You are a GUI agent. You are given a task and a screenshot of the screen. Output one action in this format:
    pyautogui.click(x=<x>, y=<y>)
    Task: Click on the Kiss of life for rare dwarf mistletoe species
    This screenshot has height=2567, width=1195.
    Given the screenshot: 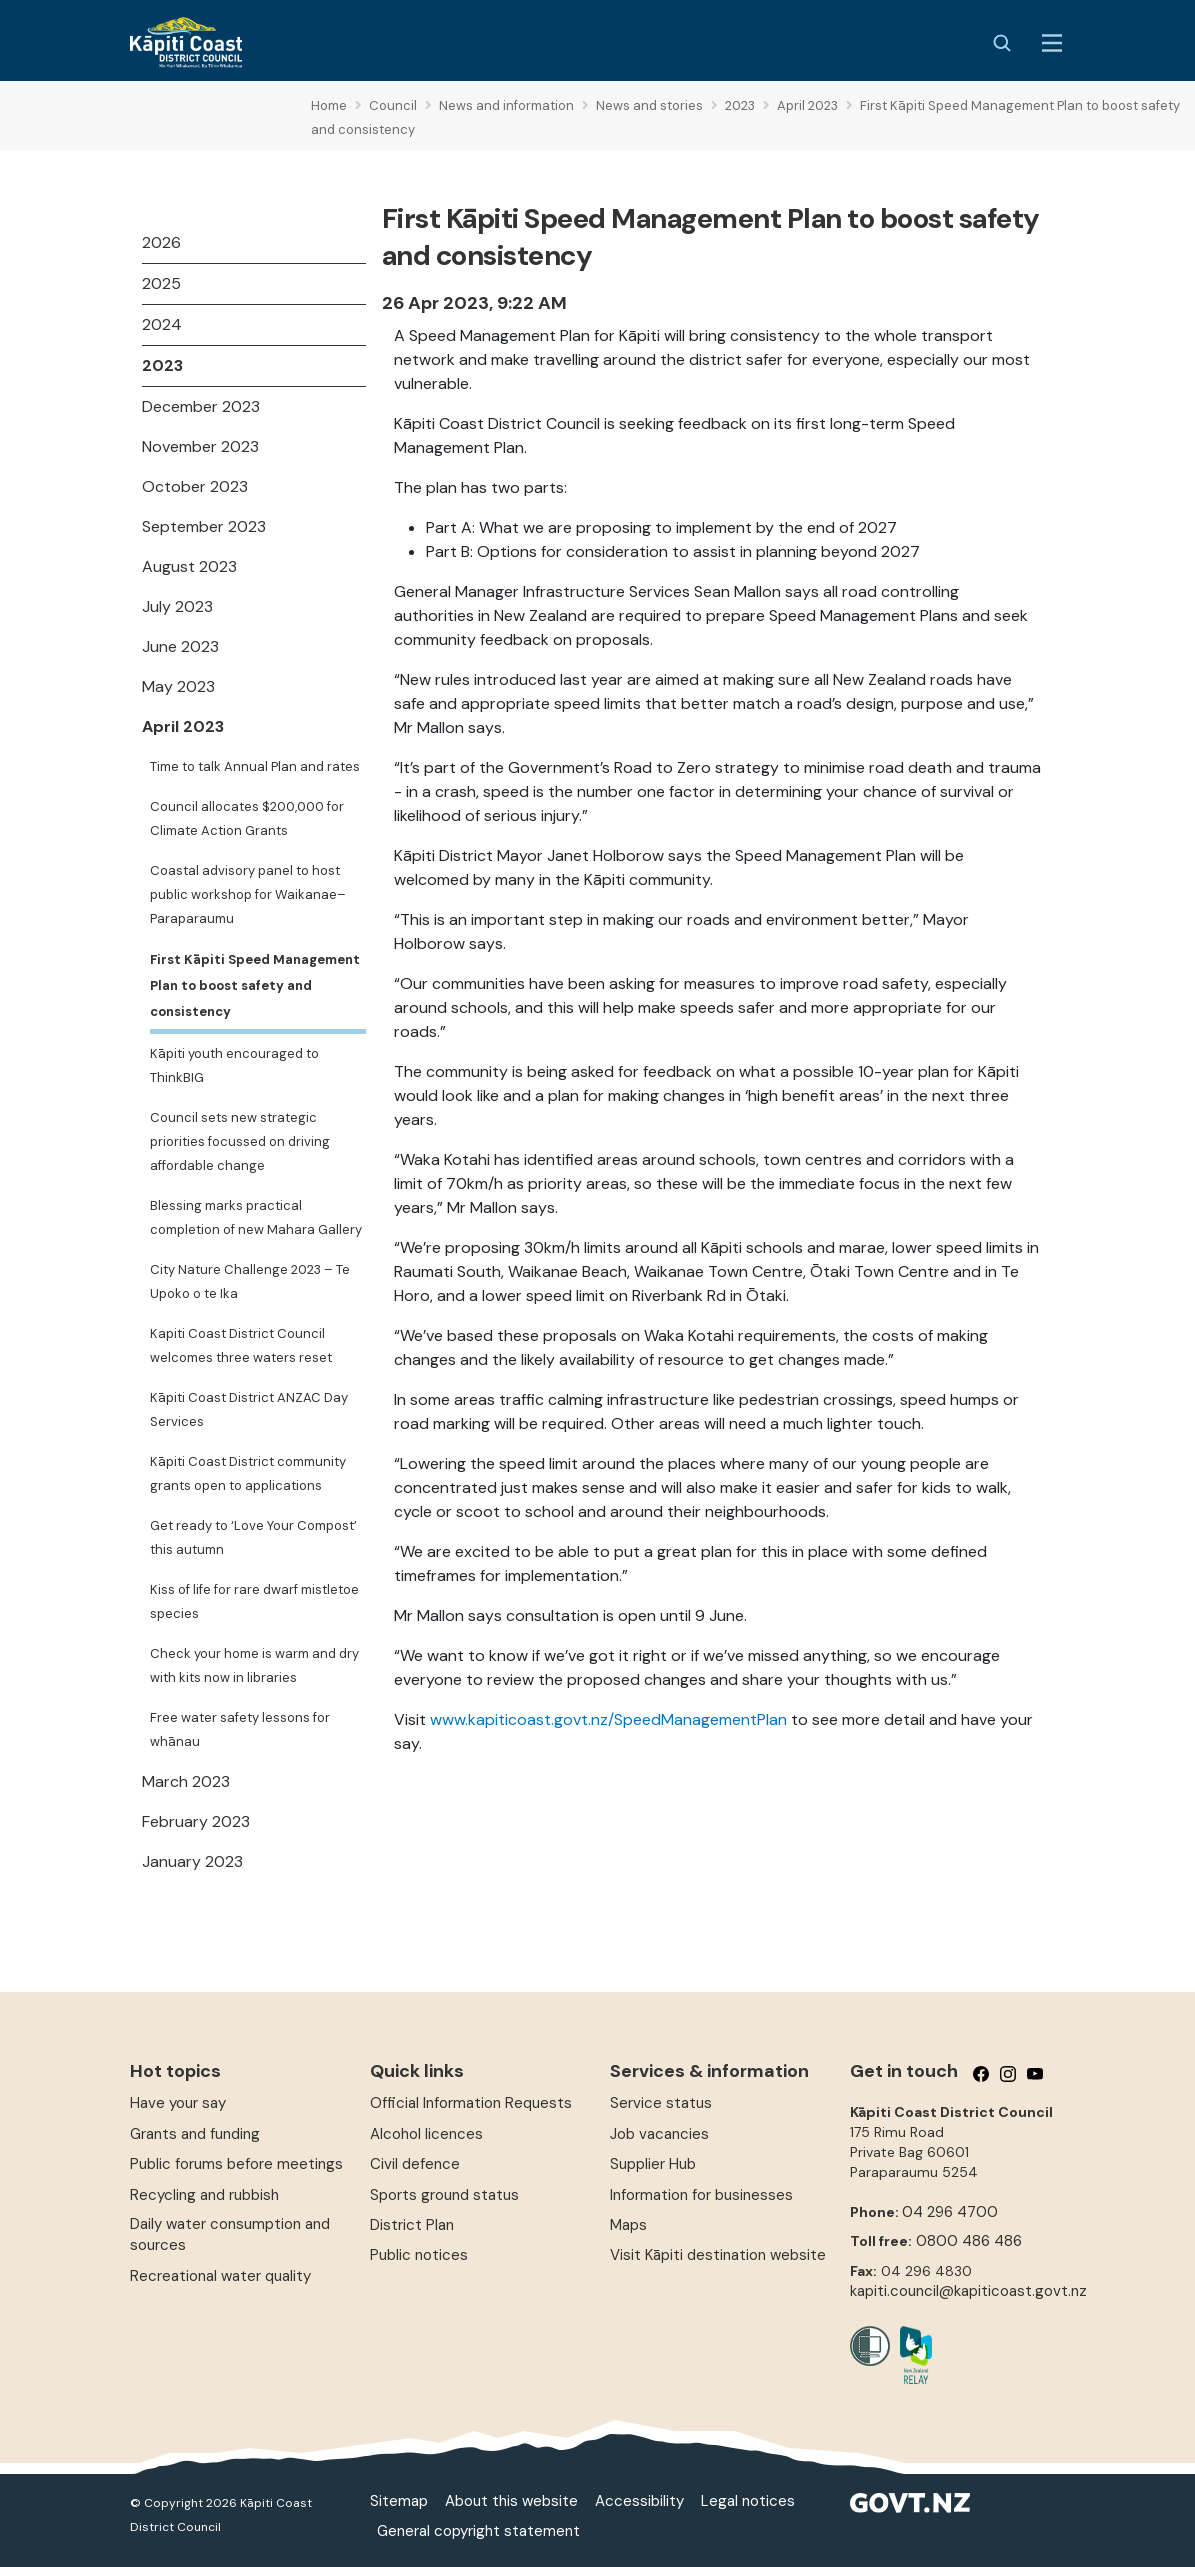 What is the action you would take?
    pyautogui.click(x=254, y=1601)
    